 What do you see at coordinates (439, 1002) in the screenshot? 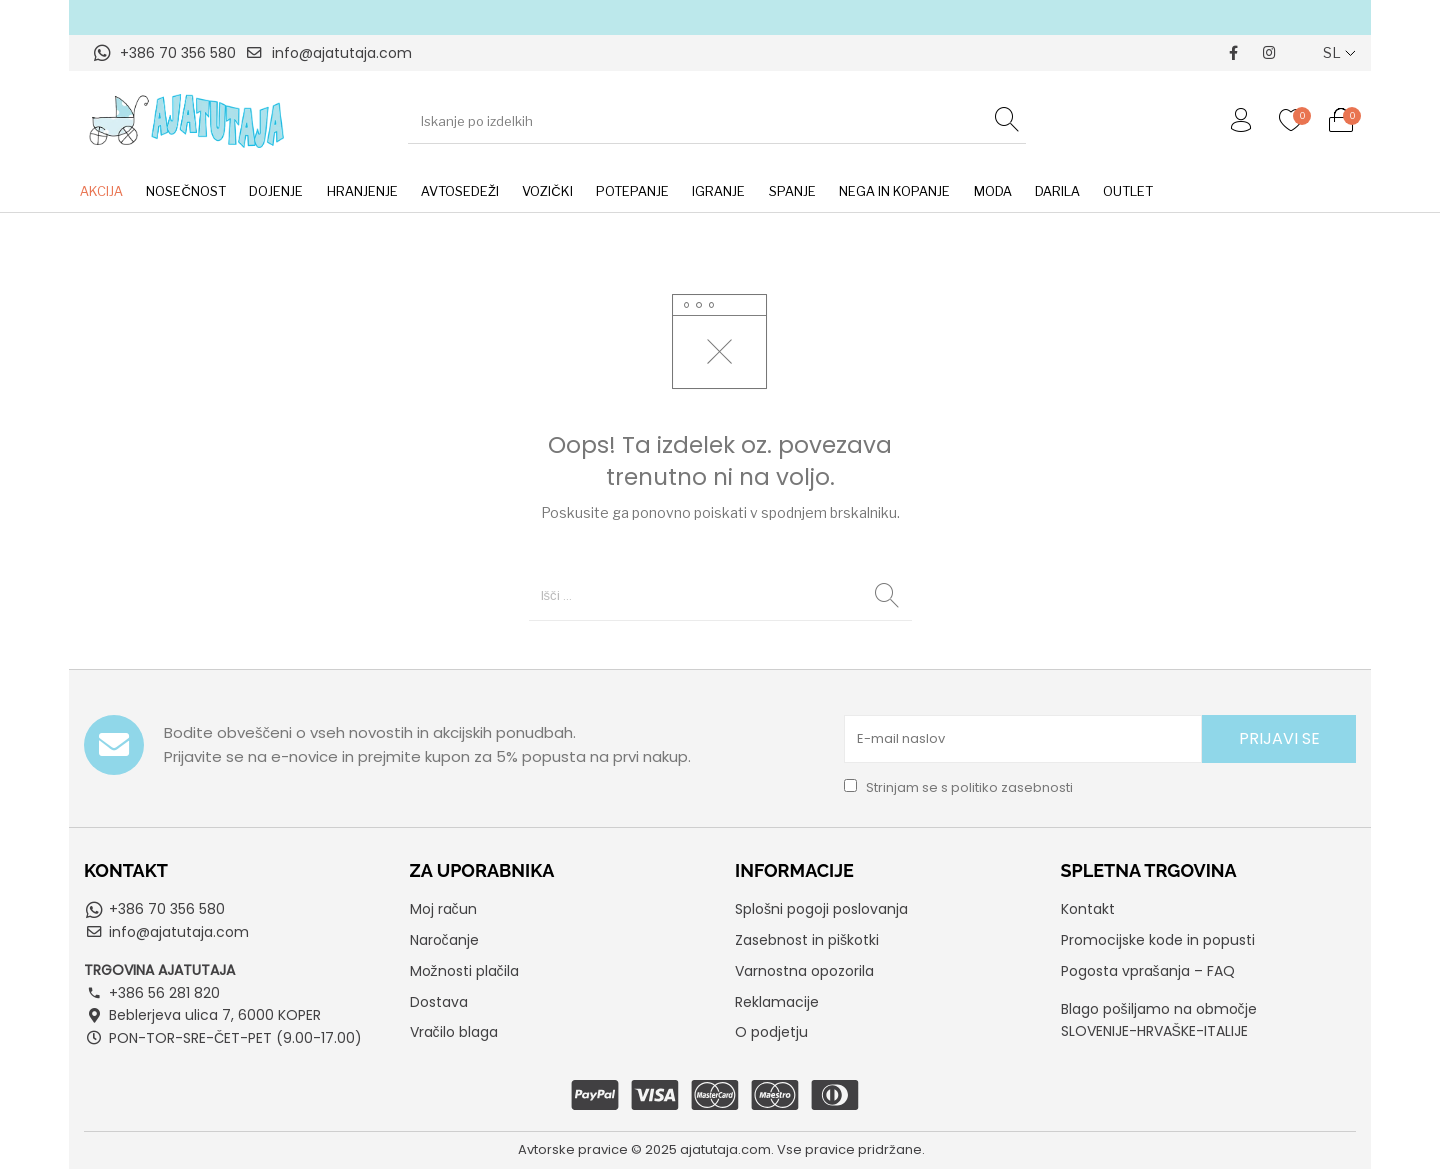
I see `Dostava` at bounding box center [439, 1002].